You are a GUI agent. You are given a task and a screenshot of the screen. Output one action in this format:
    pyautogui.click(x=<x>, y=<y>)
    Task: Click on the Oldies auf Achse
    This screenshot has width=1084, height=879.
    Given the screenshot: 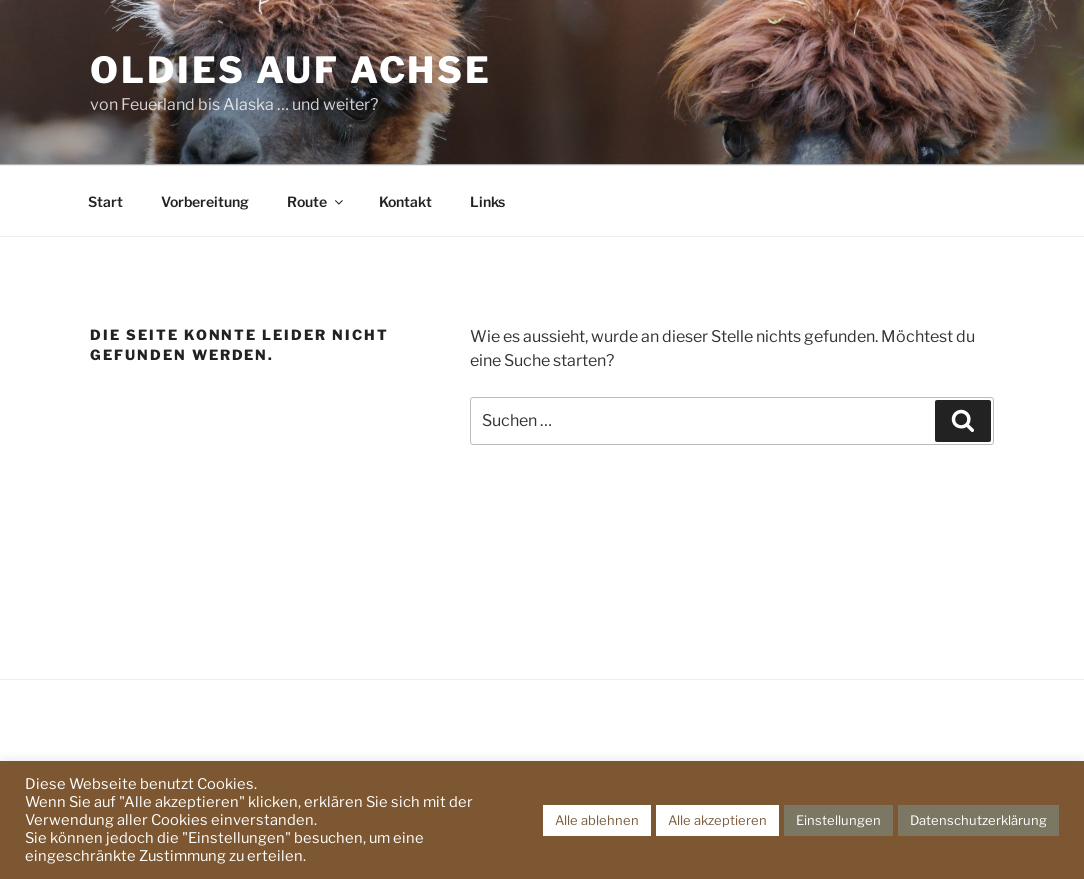 What is the action you would take?
    pyautogui.click(x=291, y=70)
    